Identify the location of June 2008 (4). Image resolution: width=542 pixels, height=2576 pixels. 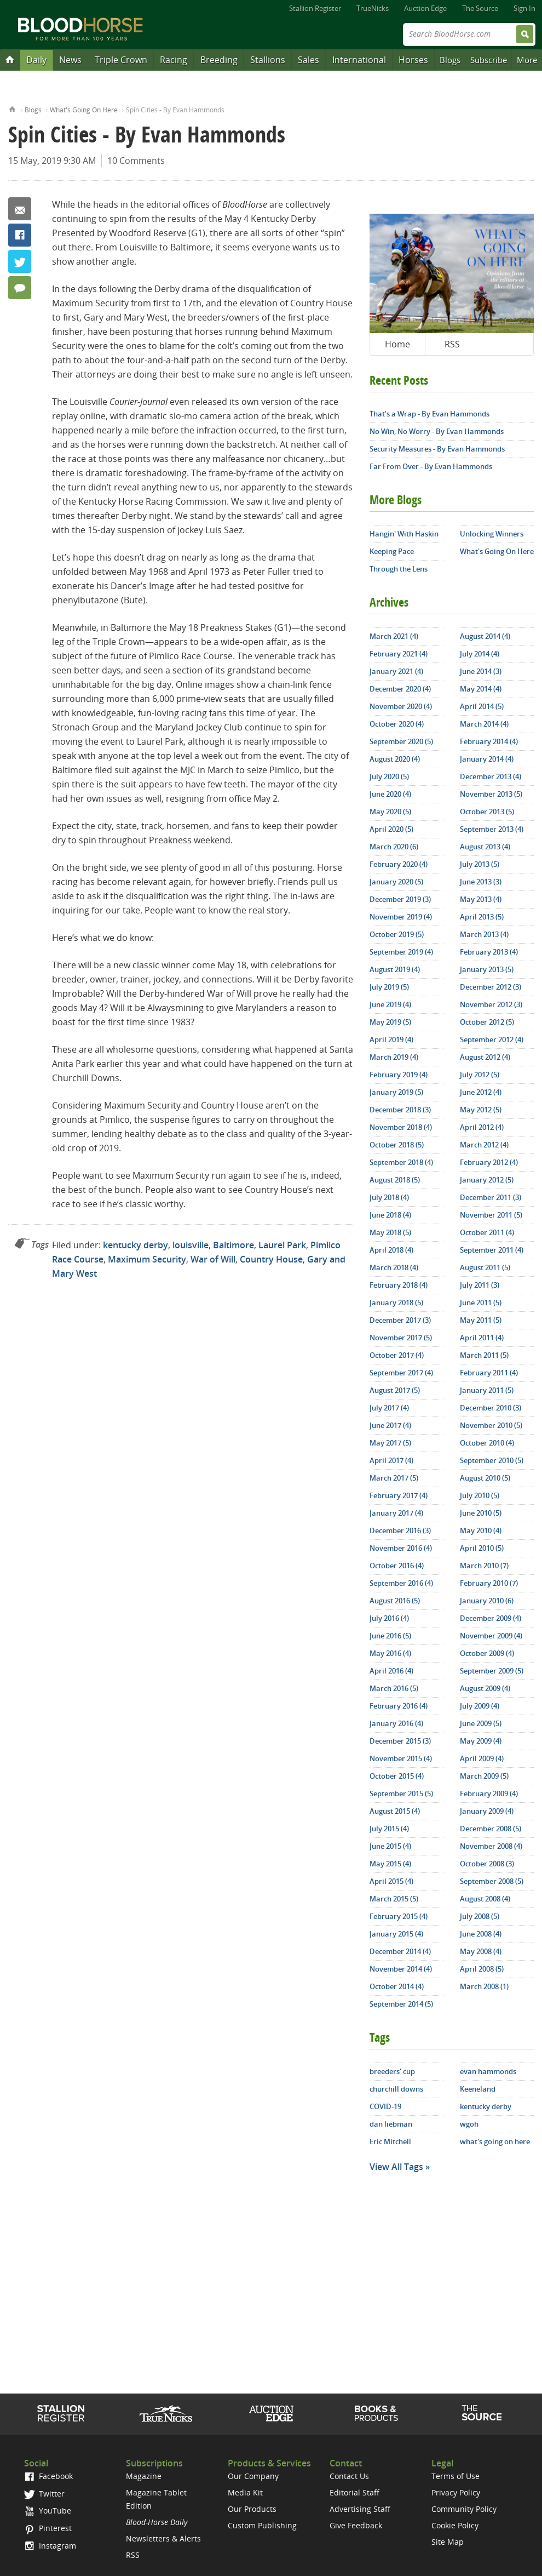
(480, 1934).